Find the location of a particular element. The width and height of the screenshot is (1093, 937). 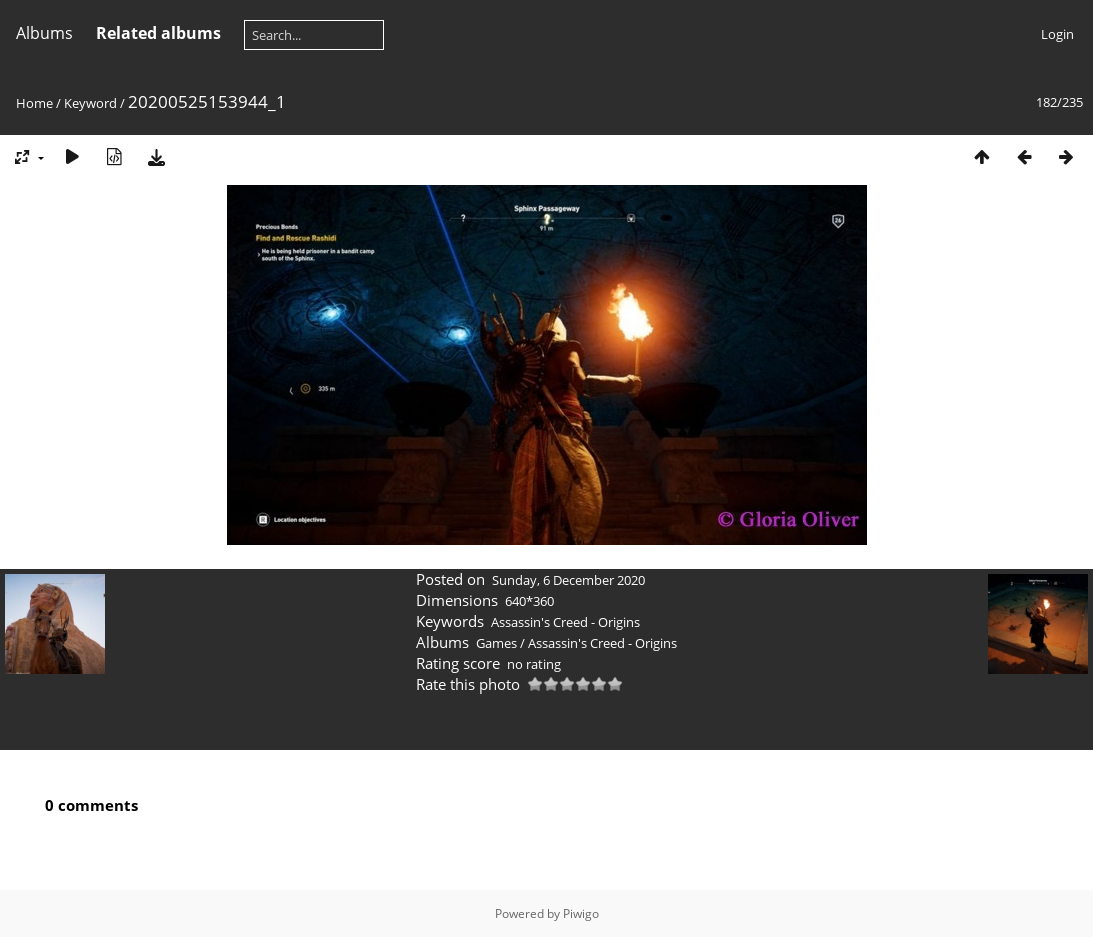

Home is located at coordinates (34, 103).